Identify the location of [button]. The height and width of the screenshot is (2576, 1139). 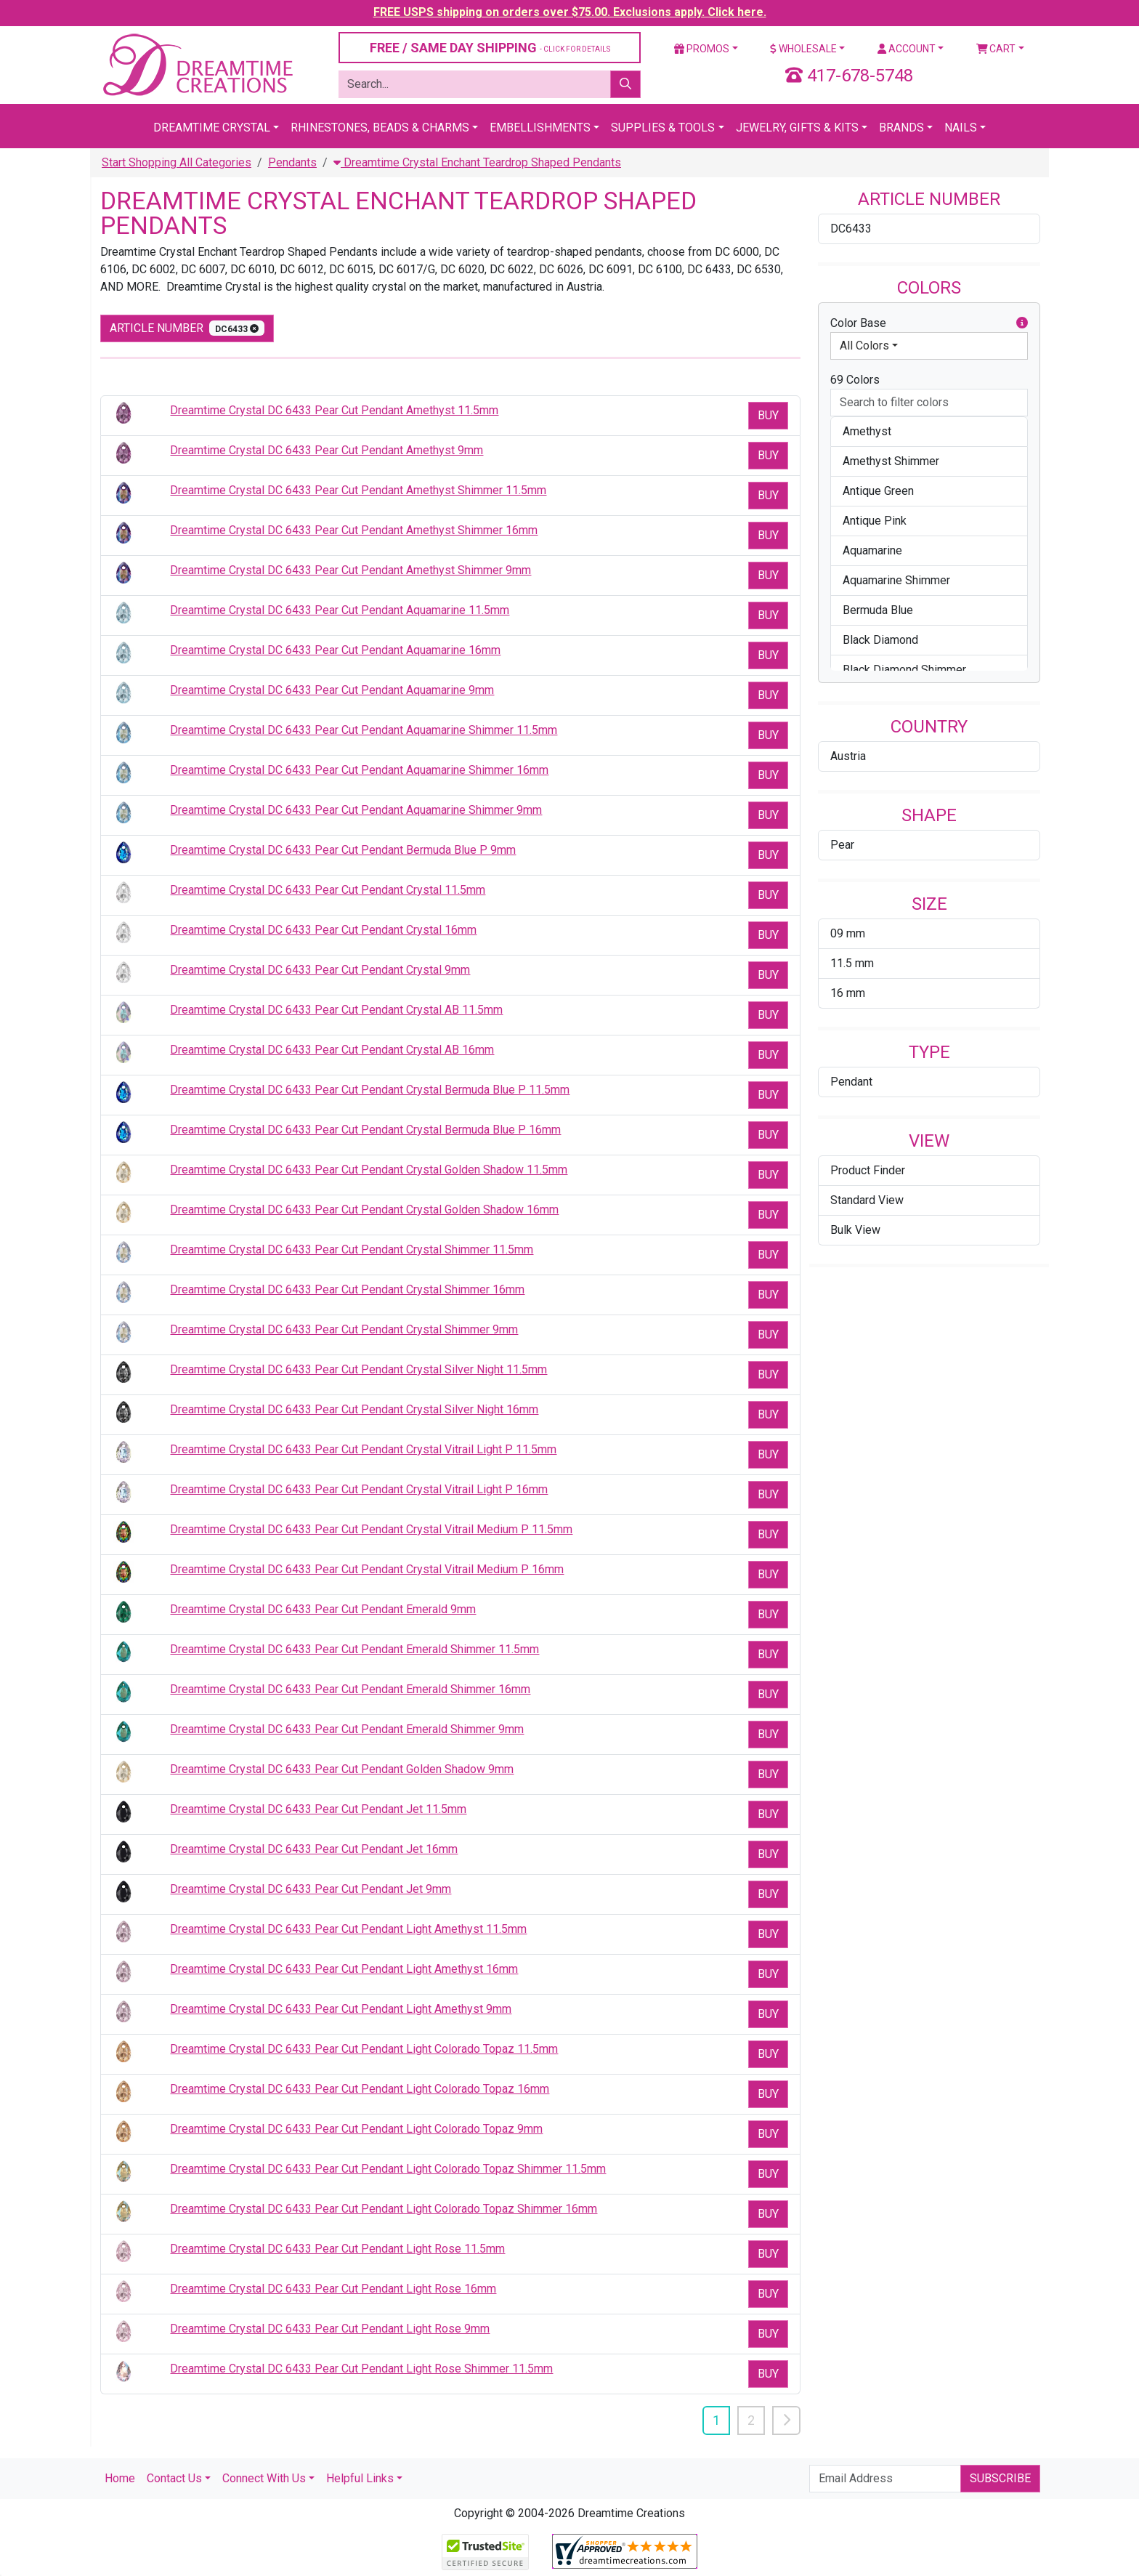
(1022, 323).